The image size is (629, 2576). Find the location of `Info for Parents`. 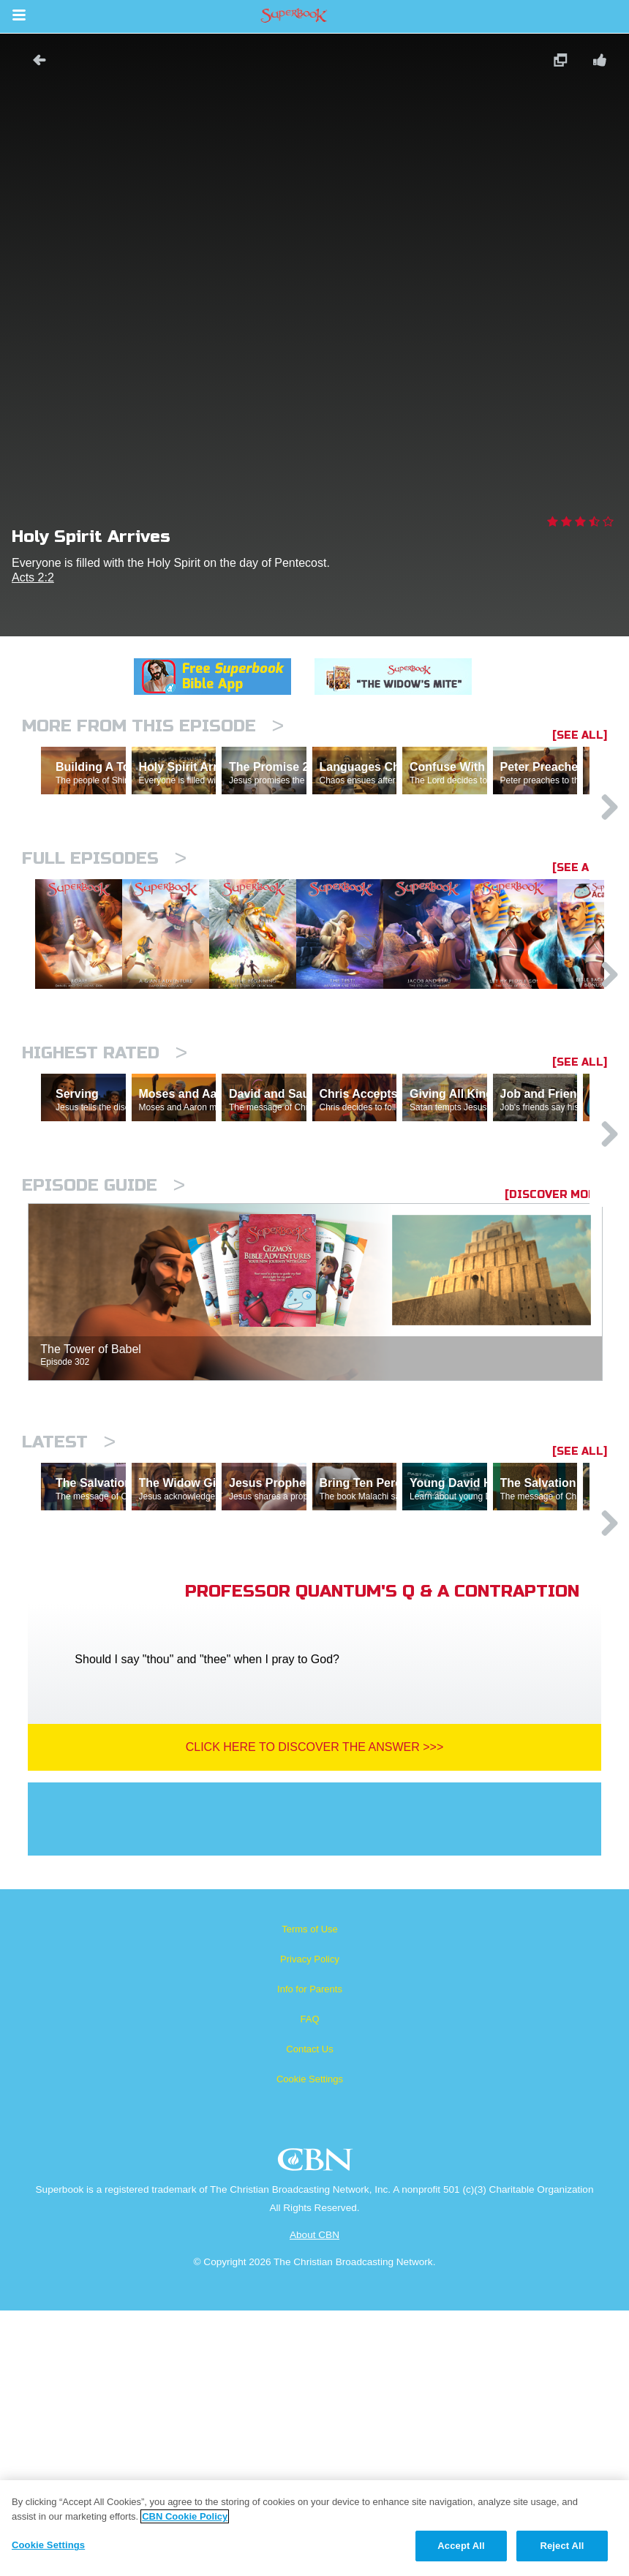

Info for Parents is located at coordinates (309, 2254).